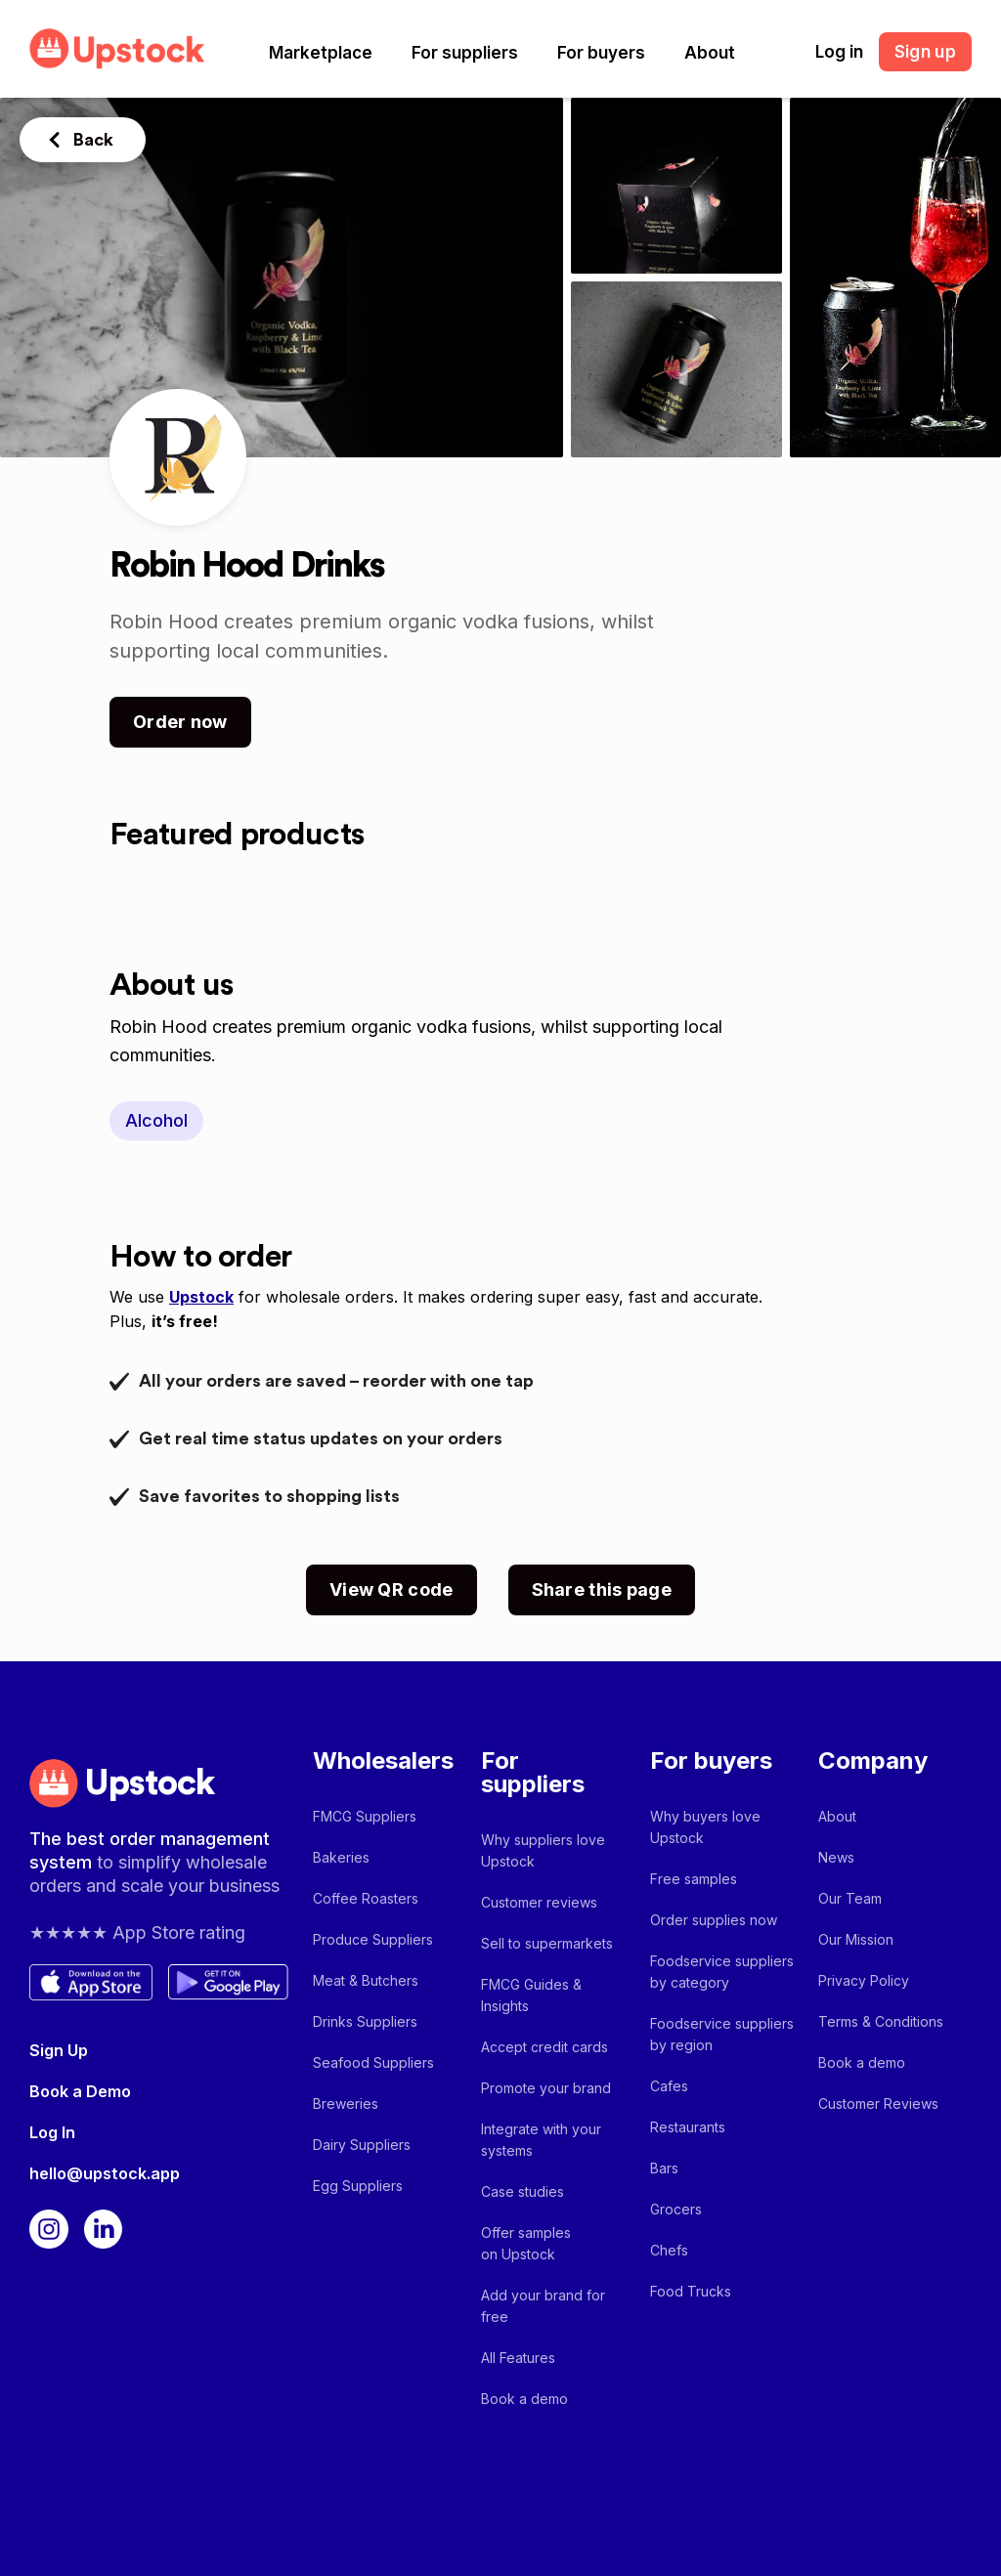 The height and width of the screenshot is (2576, 1001). I want to click on Grocers, so click(676, 2209).